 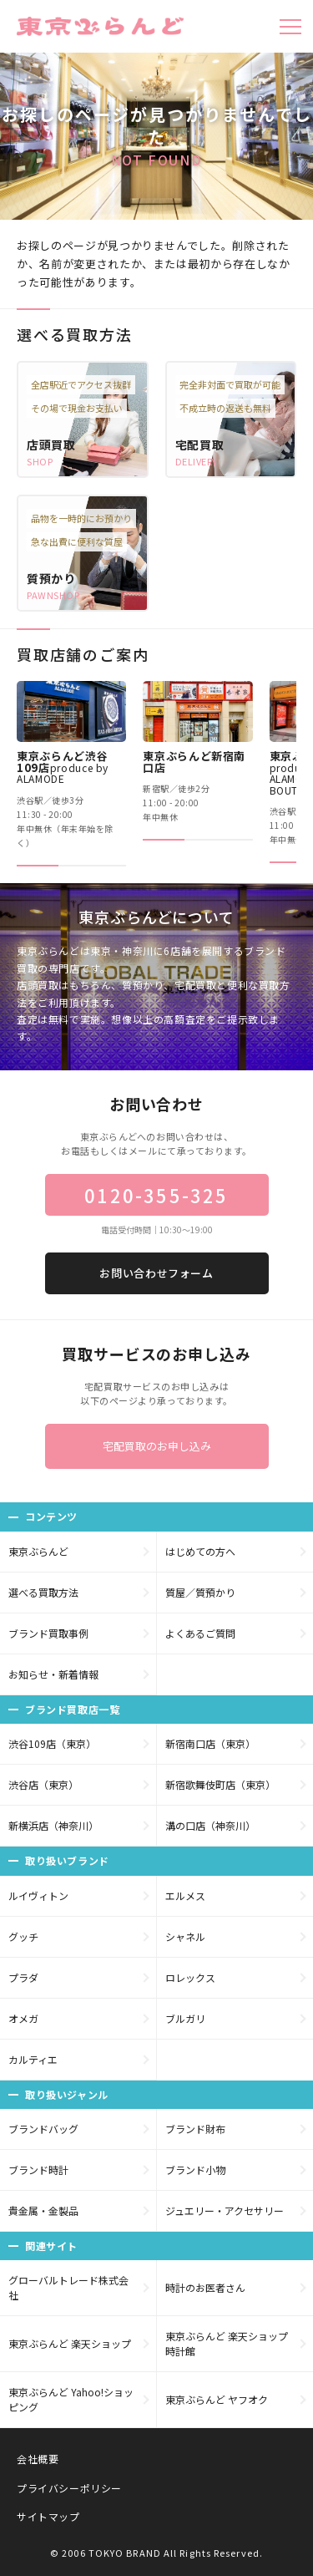 What do you see at coordinates (38, 1551) in the screenshot?
I see `東京ぶらんど` at bounding box center [38, 1551].